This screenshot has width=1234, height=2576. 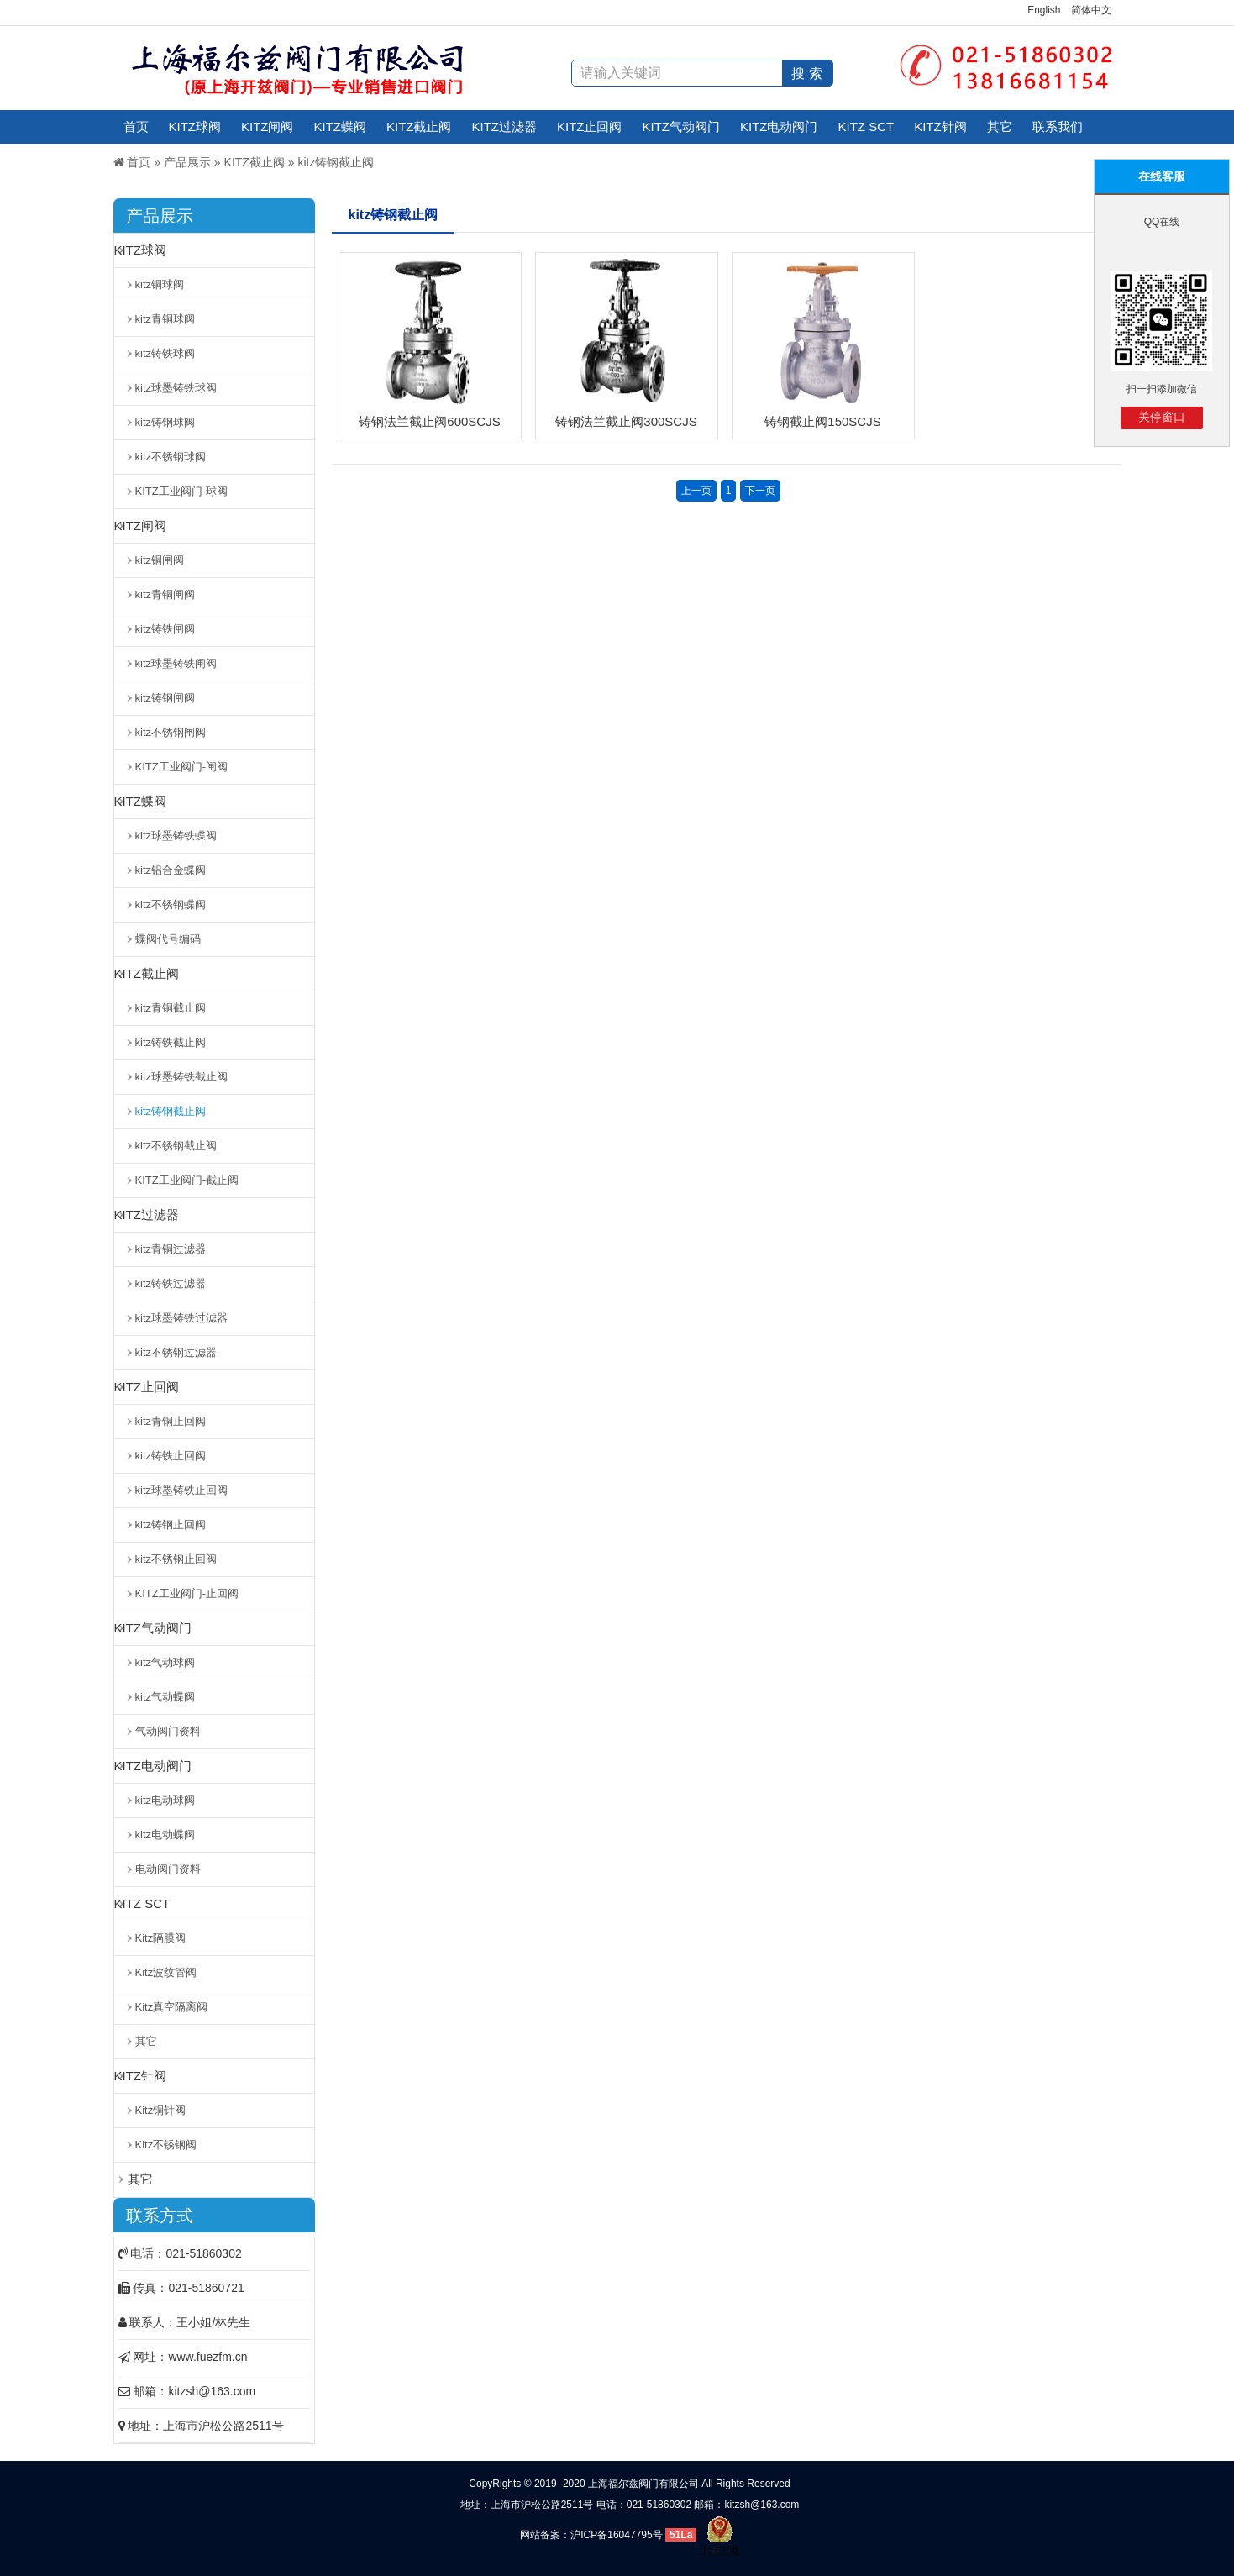 I want to click on KITZ电动阀门, so click(x=779, y=126).